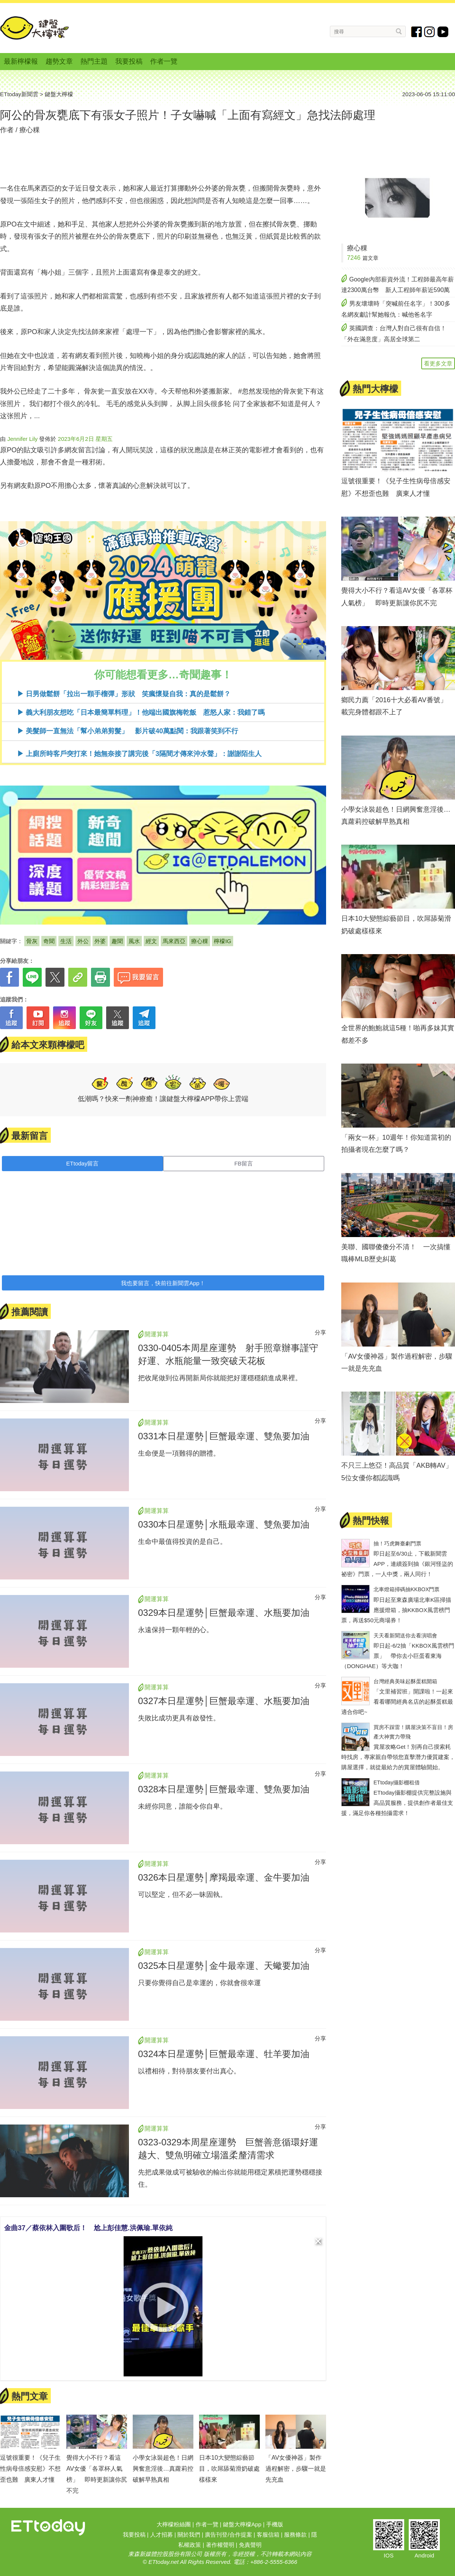 This screenshot has height=2576, width=455. Describe the element at coordinates (223, 1966) in the screenshot. I see `0325本日星運勢│金牛最幸運、天蠍要加油` at that location.